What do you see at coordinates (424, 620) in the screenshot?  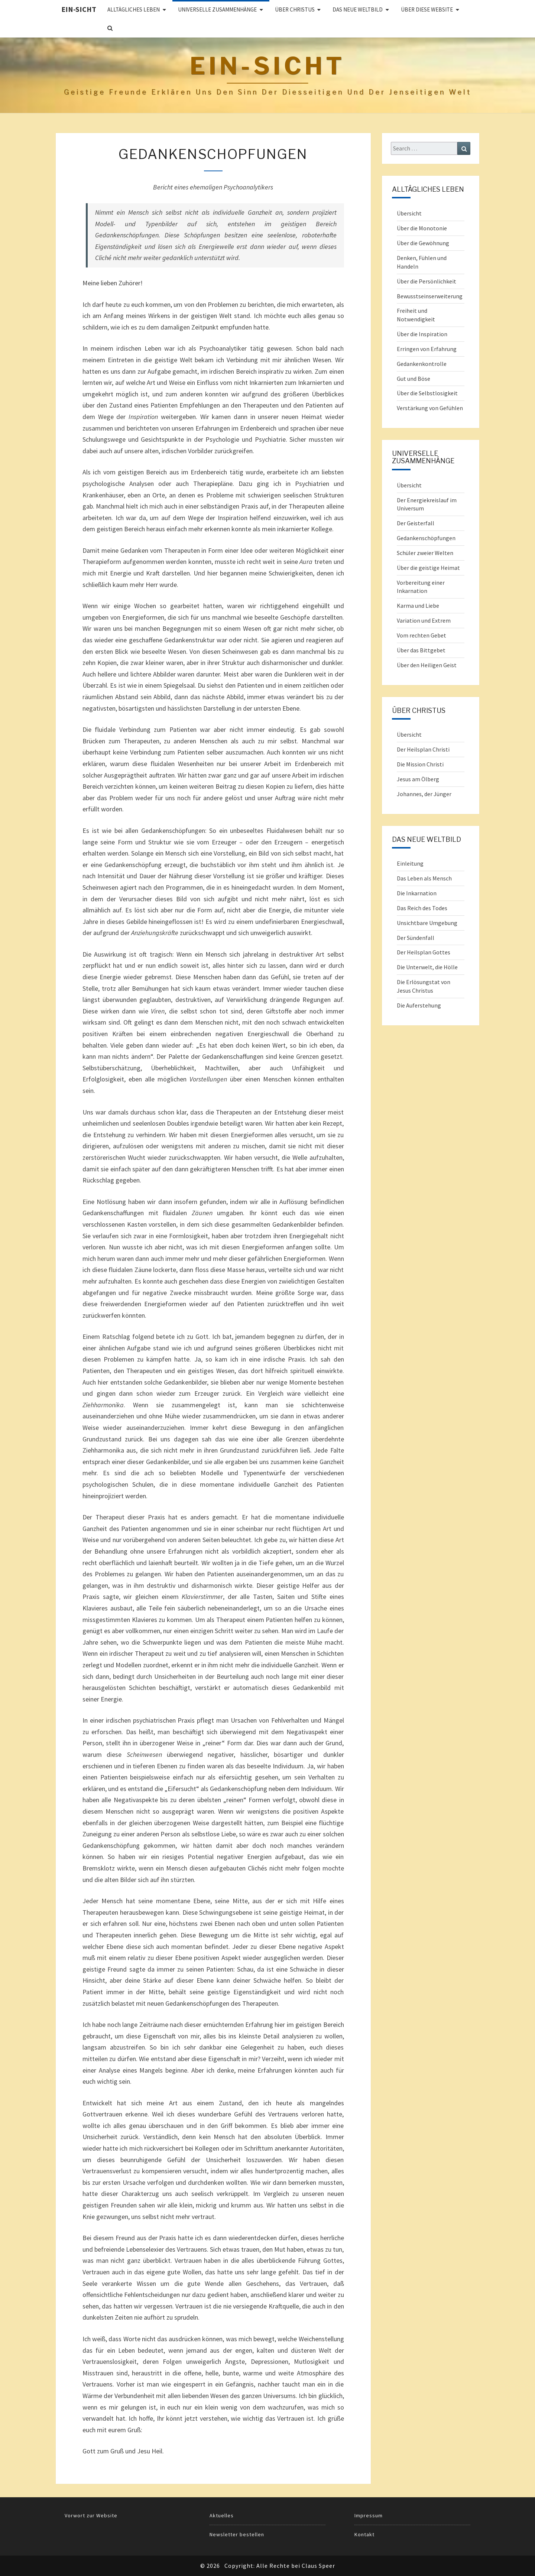 I see `Variation und Extrem` at bounding box center [424, 620].